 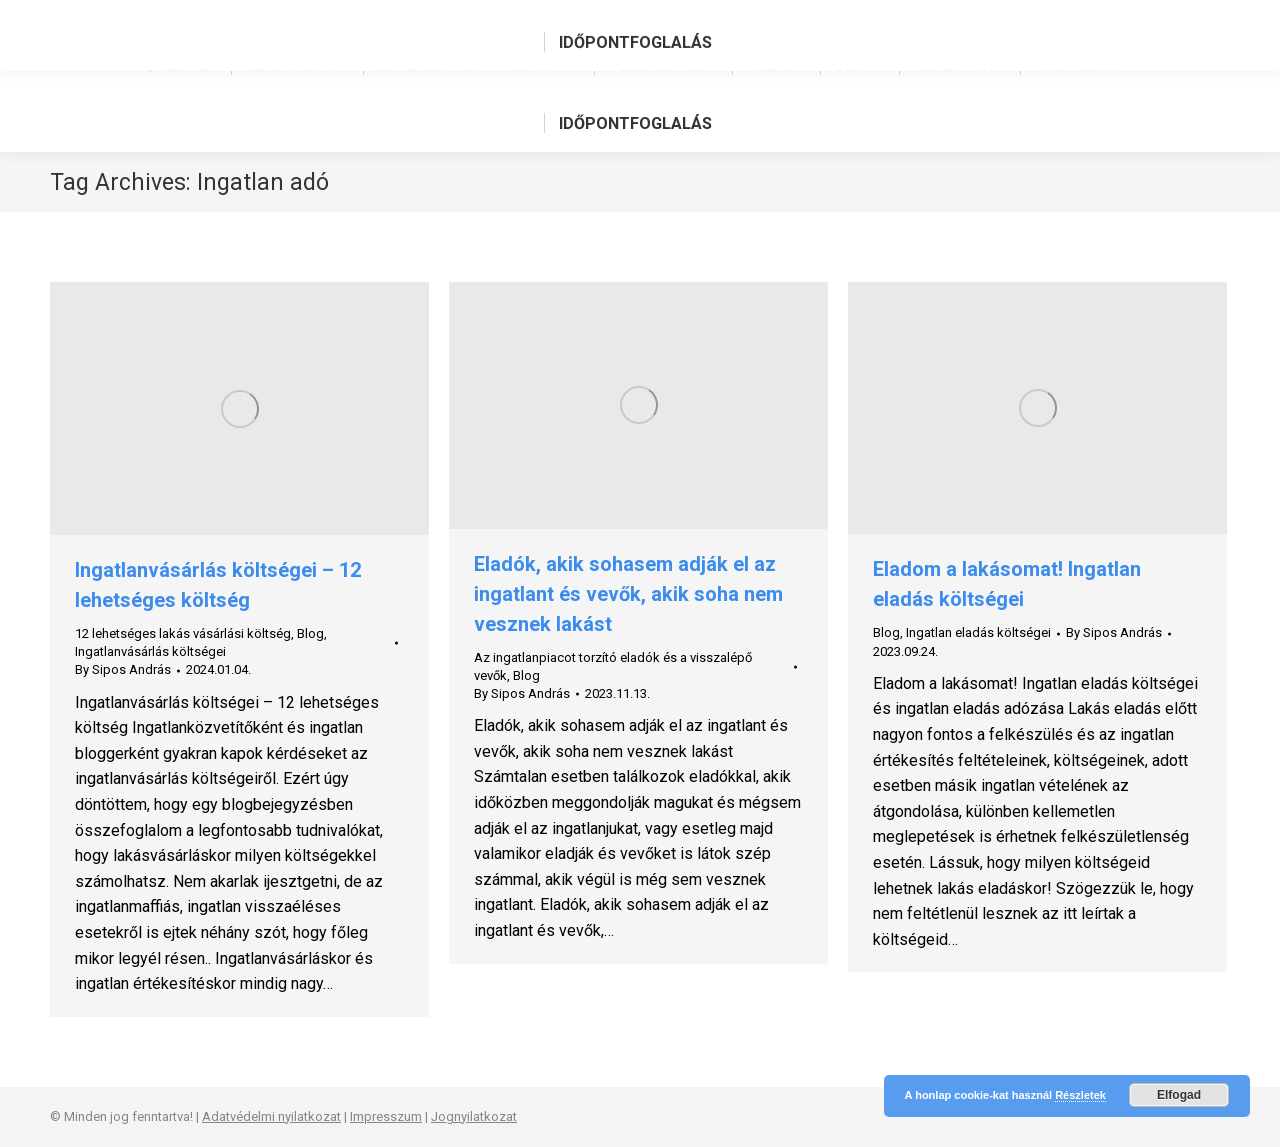 I want to click on Ingatlanvásárlás költségei, so click(x=150, y=651).